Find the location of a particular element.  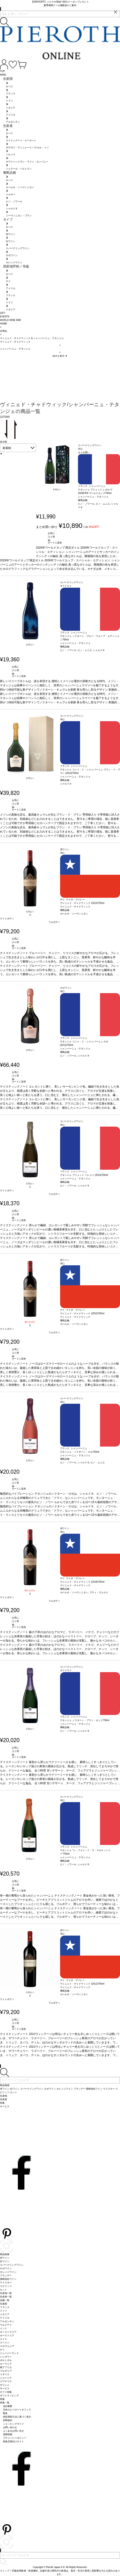

よくあるお問い合せ is located at coordinates (13, 2431).